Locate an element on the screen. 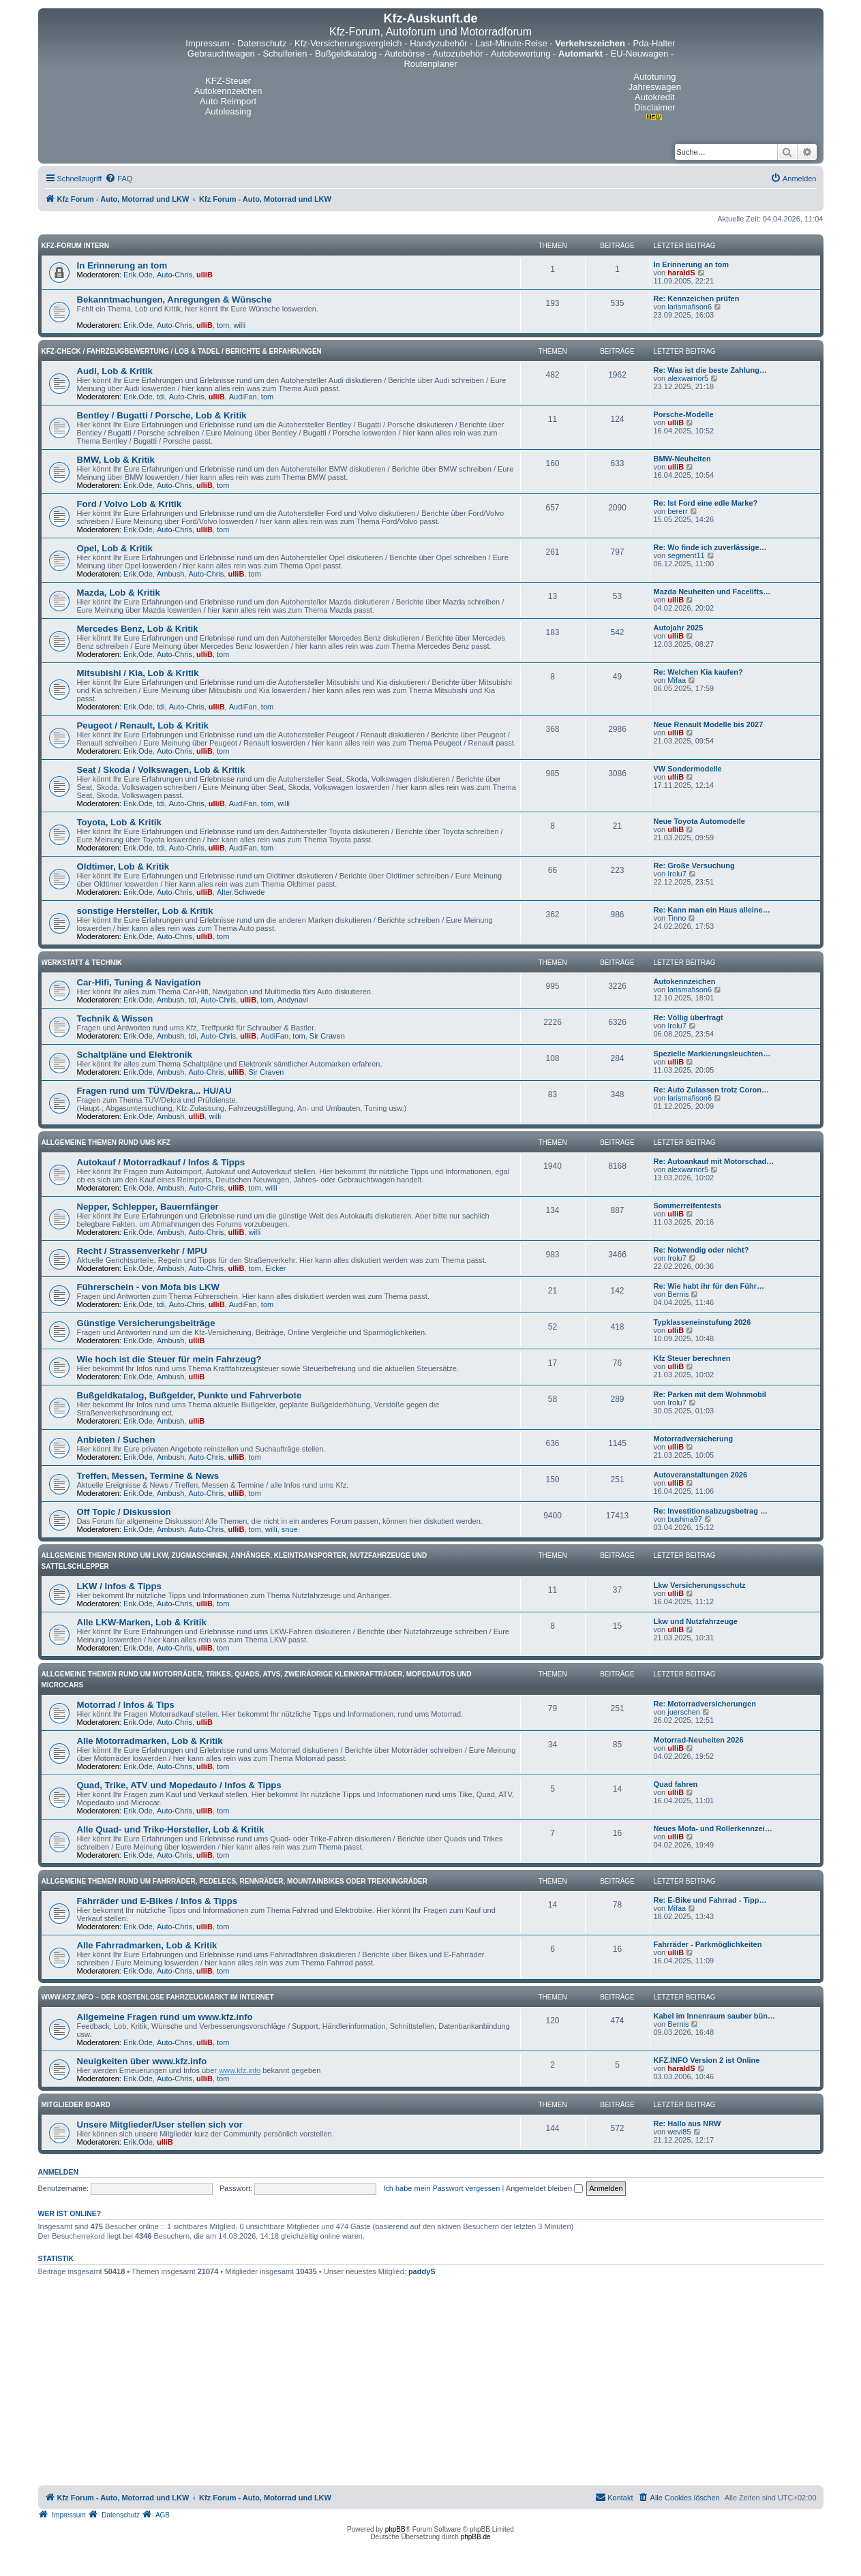  Günstige Versicherungsbeiträge is located at coordinates (146, 1323).